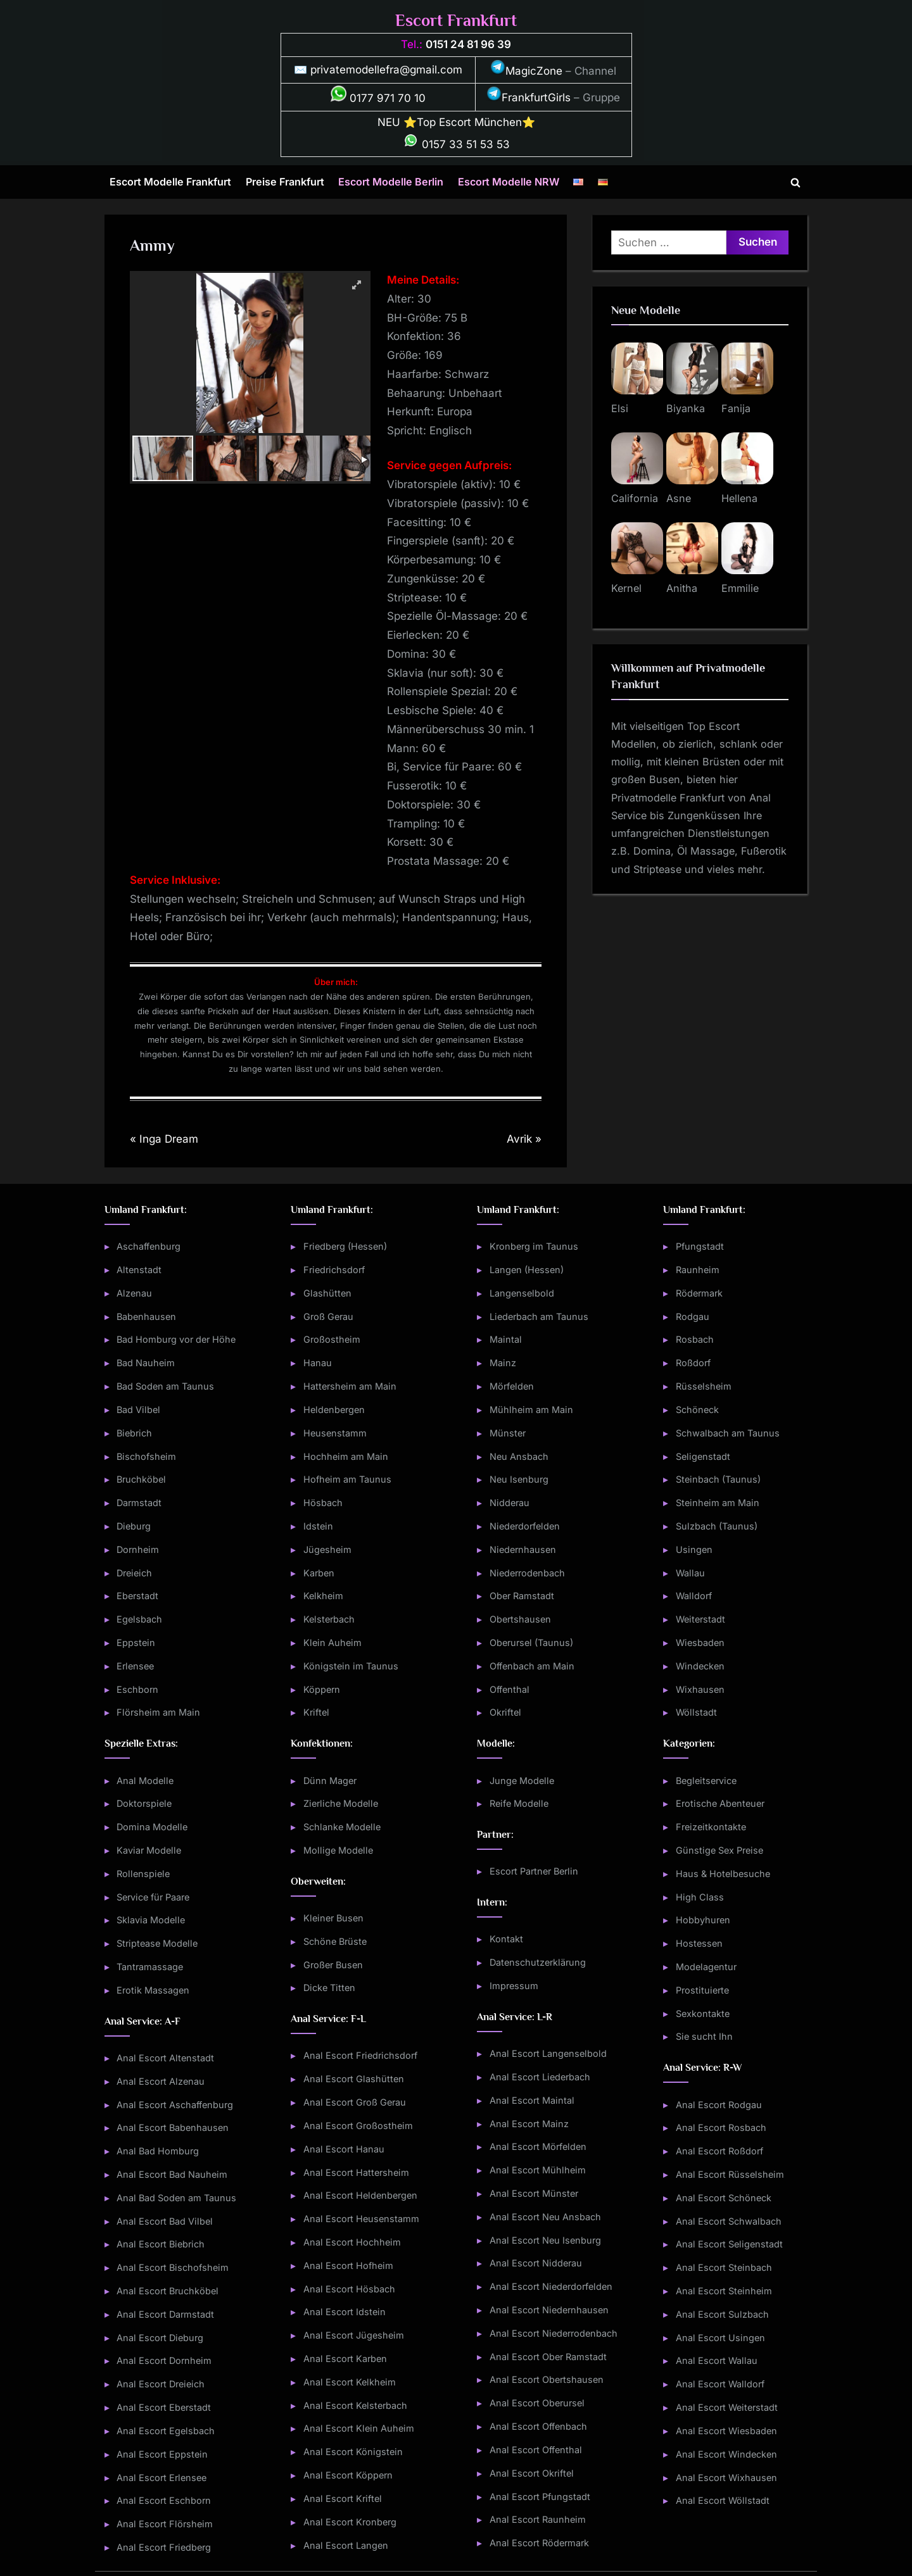  I want to click on Anal Escort Köppern, so click(348, 2475).